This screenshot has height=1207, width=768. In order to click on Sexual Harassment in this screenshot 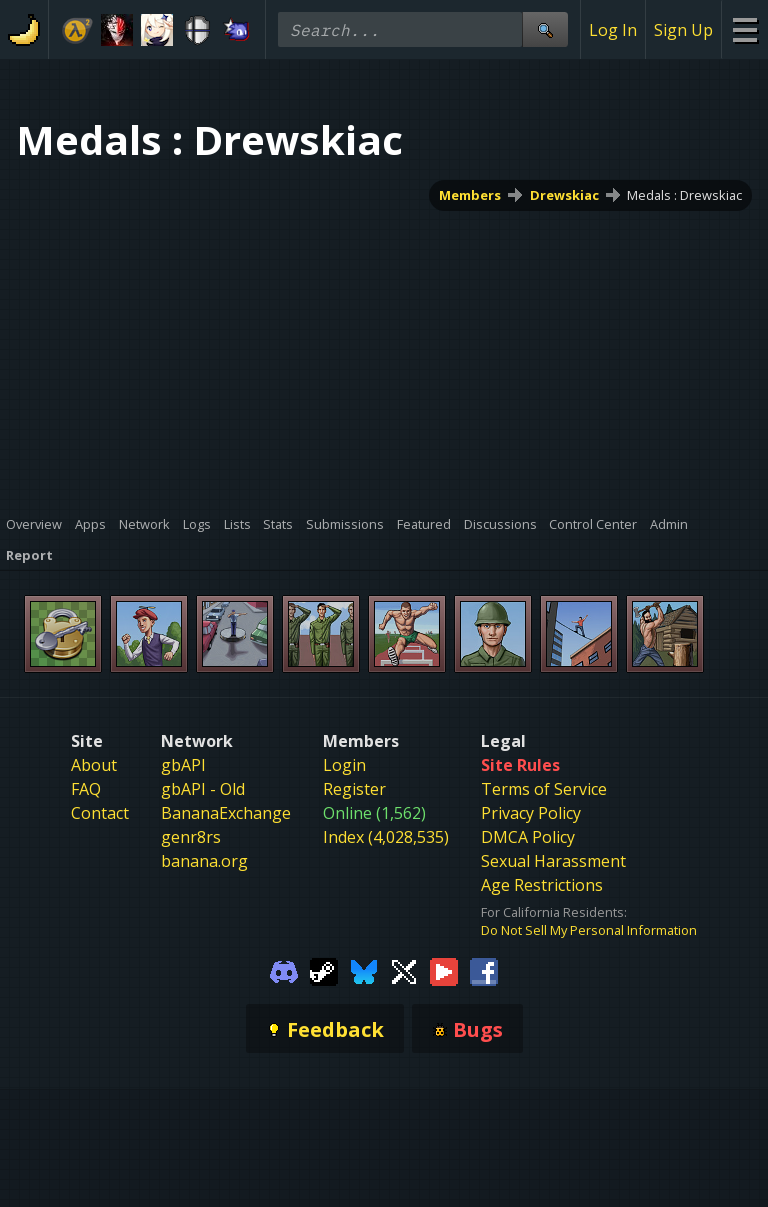, I will do `click(553, 861)`.